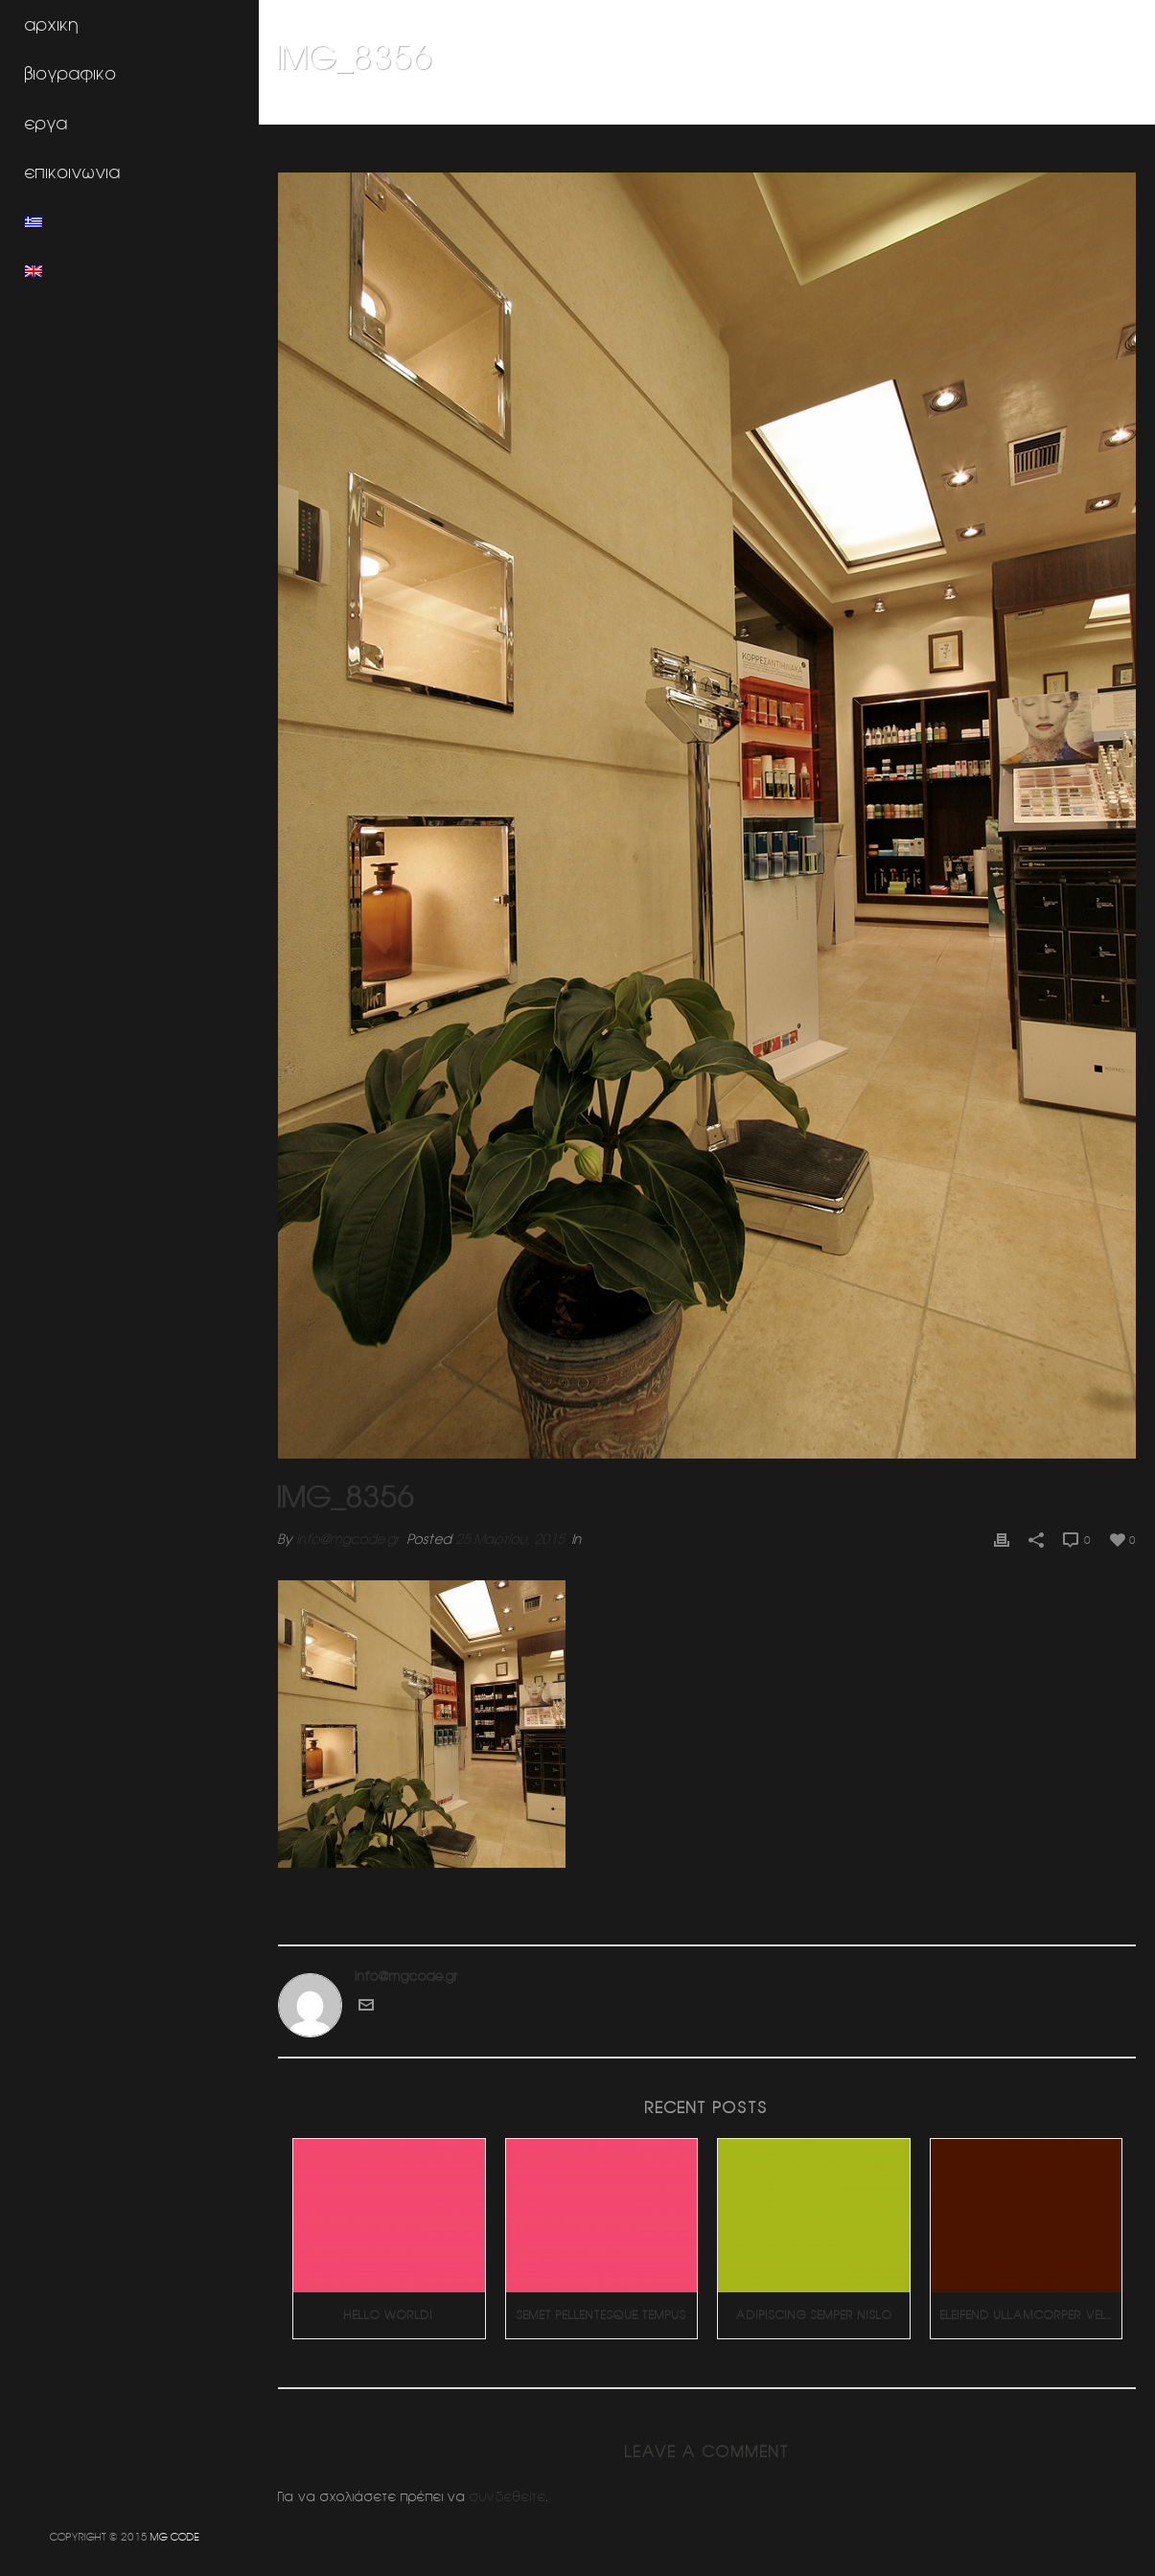 This screenshot has height=2576, width=1155. What do you see at coordinates (1028, 2315) in the screenshot?
I see `Eleifend Ullamcorper Velit` at bounding box center [1028, 2315].